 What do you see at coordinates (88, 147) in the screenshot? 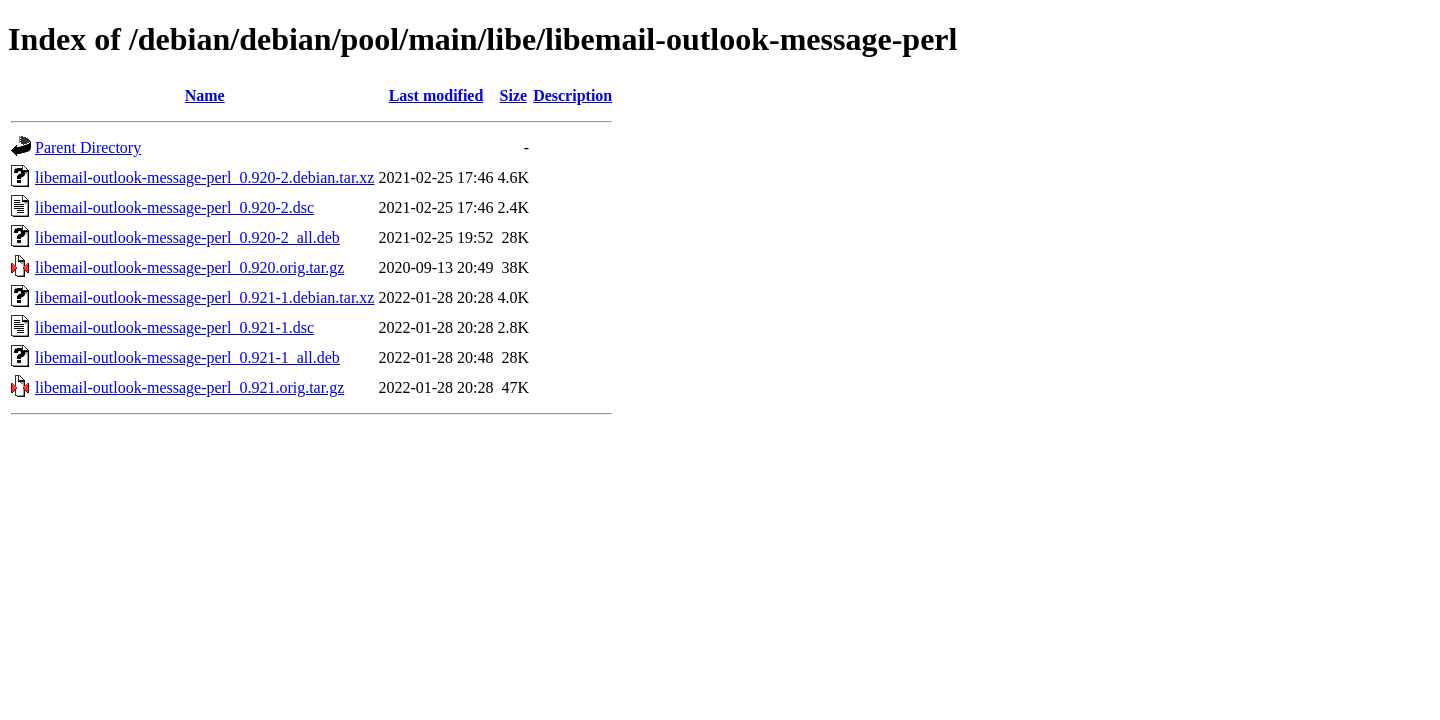
I see `Parent Directory` at bounding box center [88, 147].